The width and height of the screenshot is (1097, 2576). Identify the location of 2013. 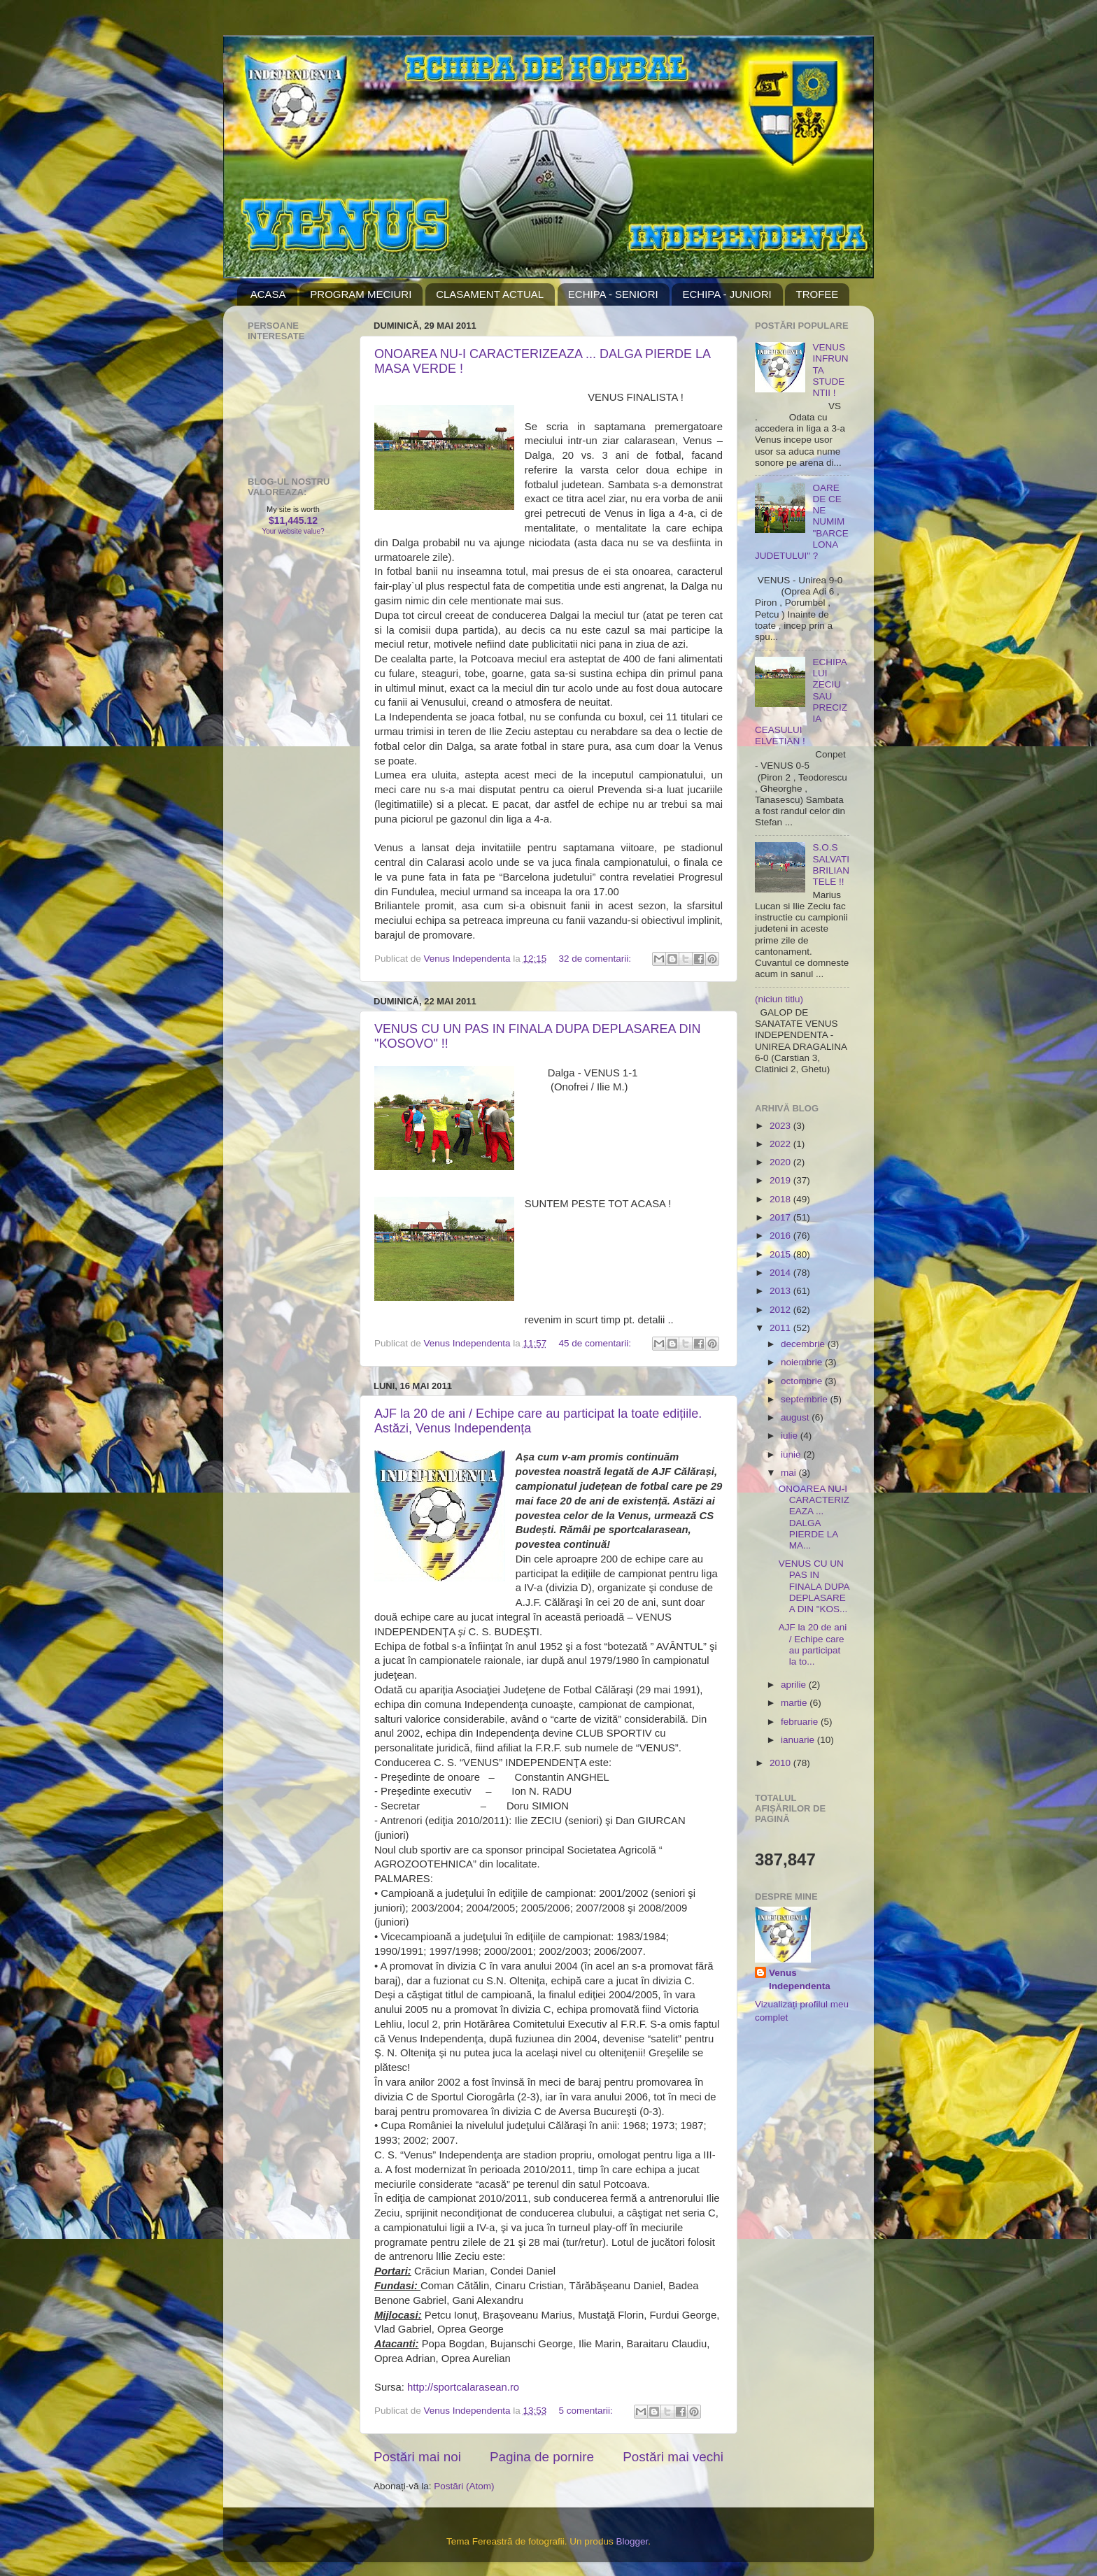
(781, 1291).